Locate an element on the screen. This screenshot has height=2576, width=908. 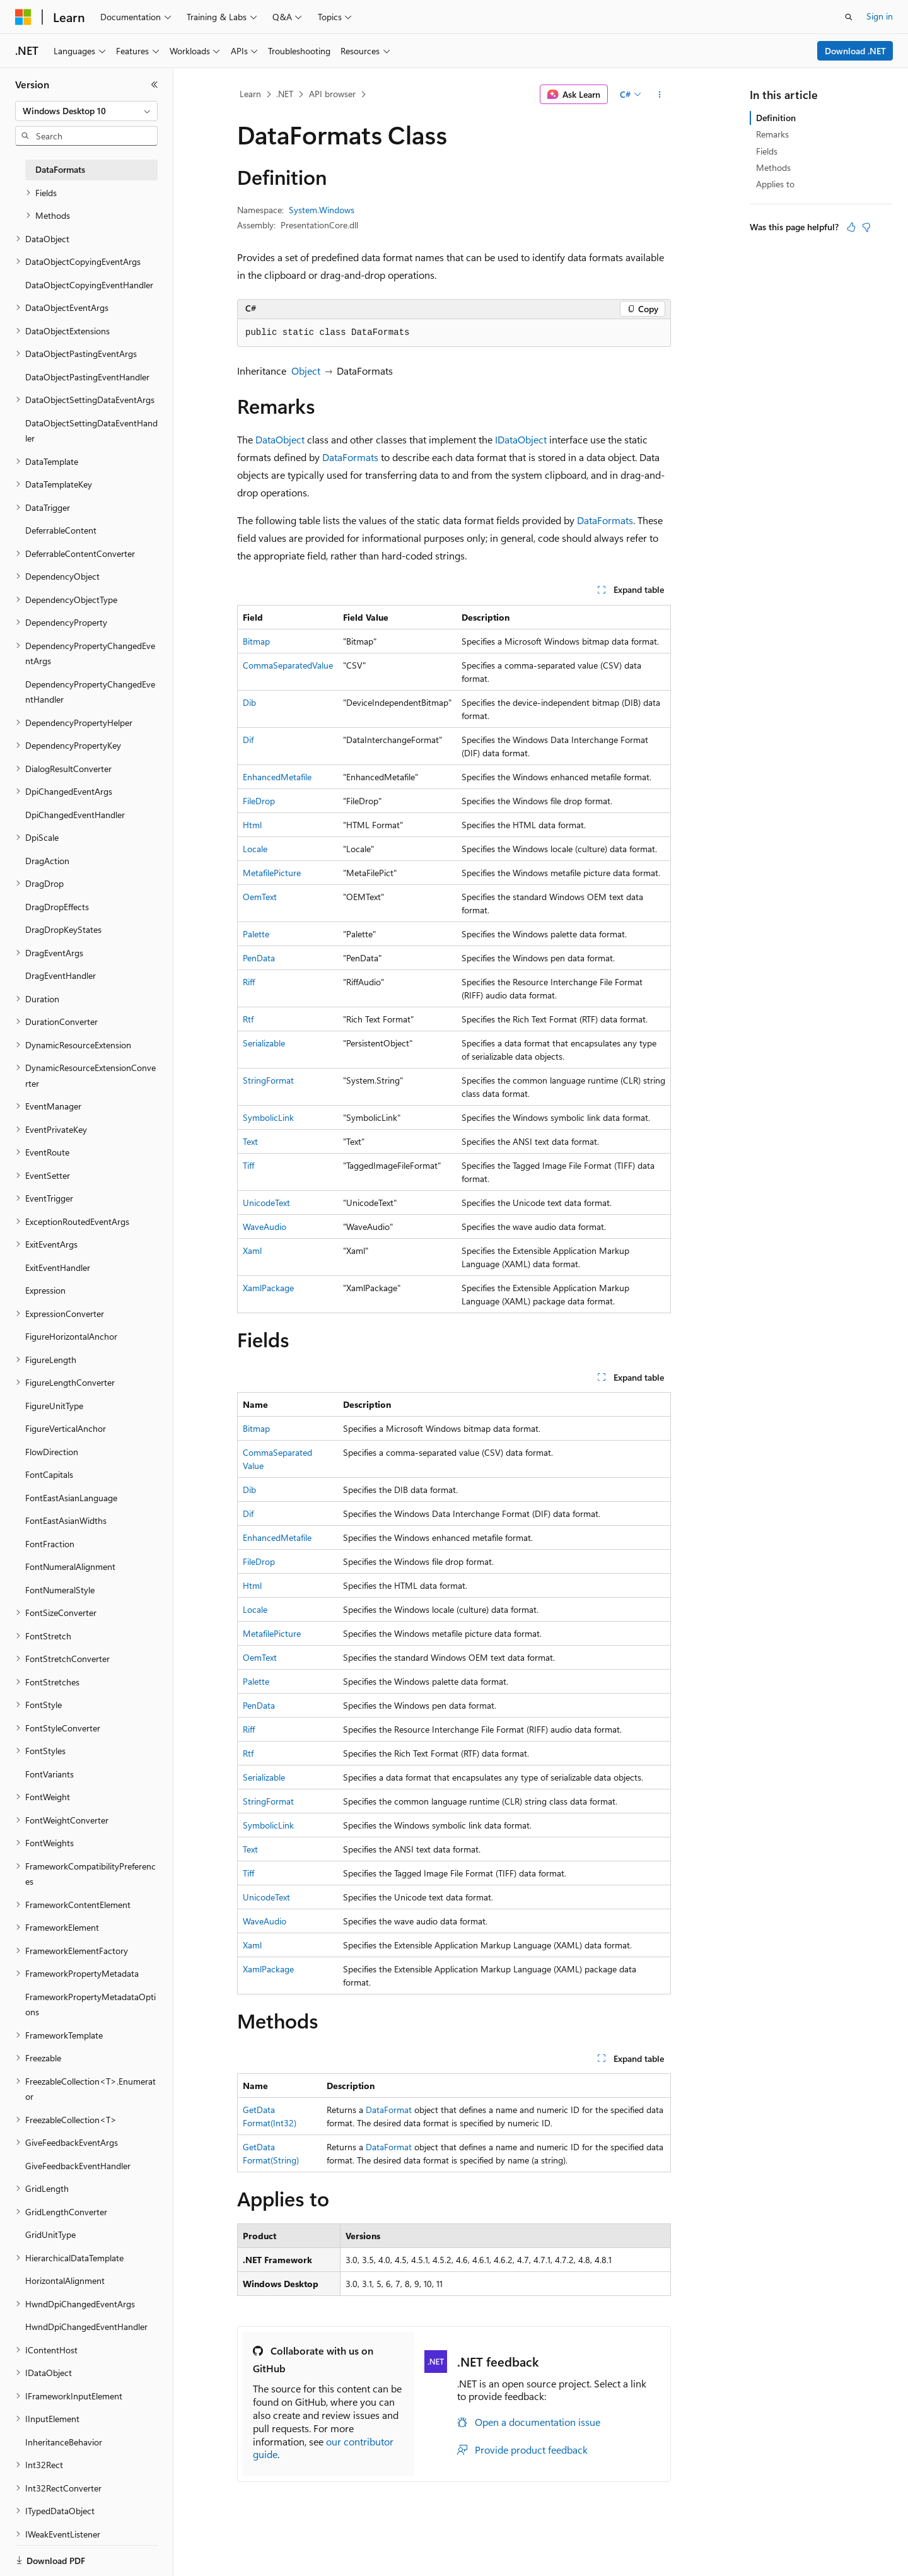
Download .NET is located at coordinates (855, 51).